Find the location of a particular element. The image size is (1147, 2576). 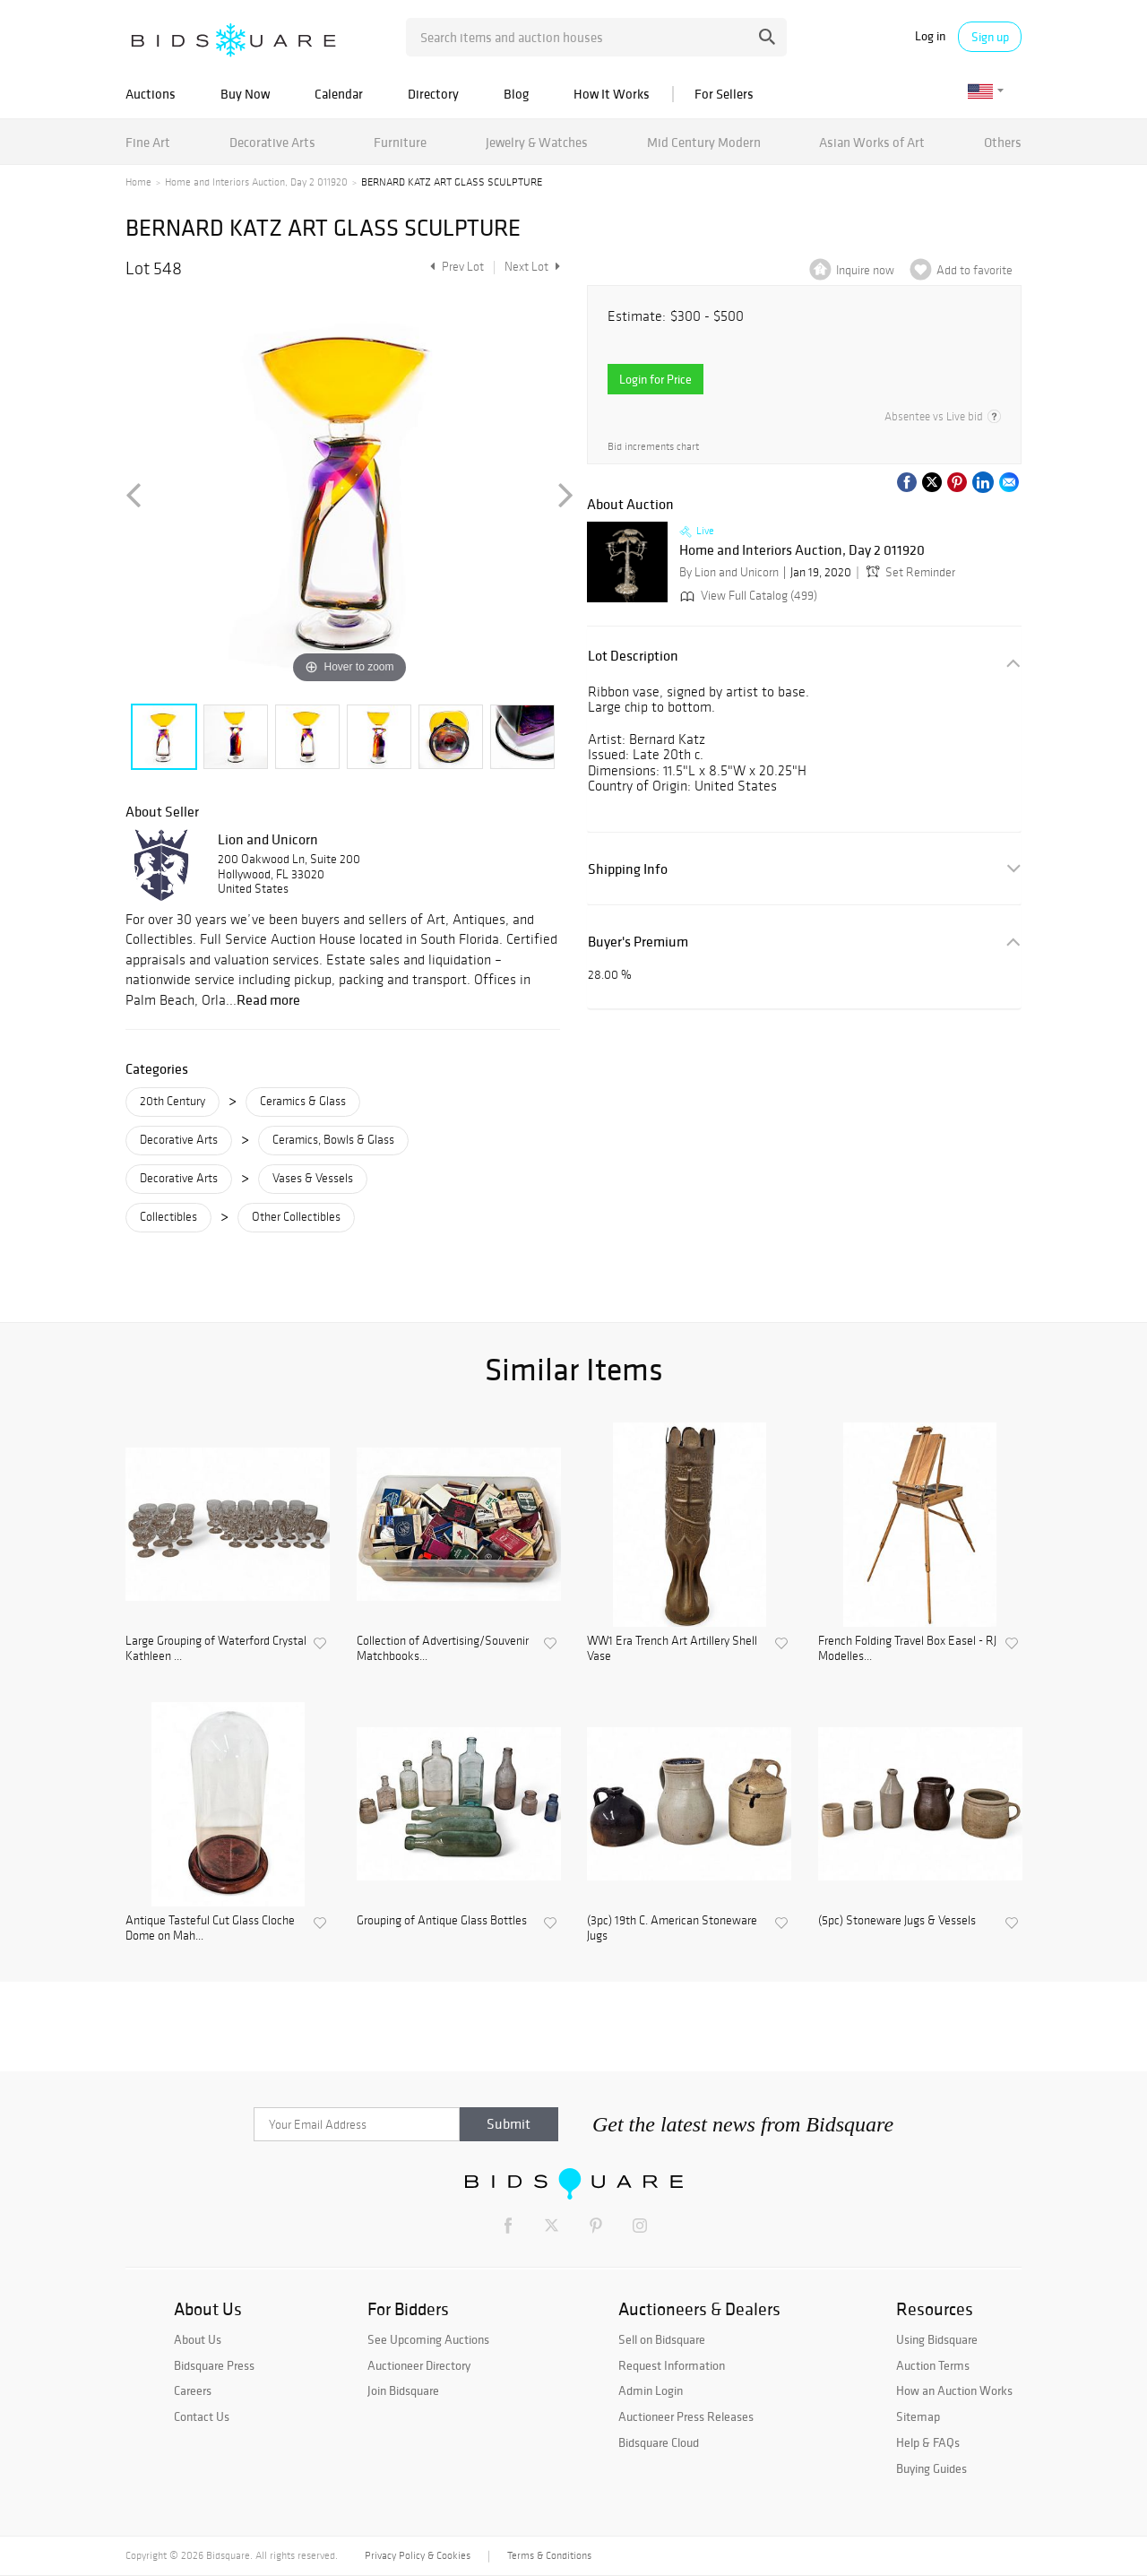

Sell on Bidsquare is located at coordinates (661, 2339).